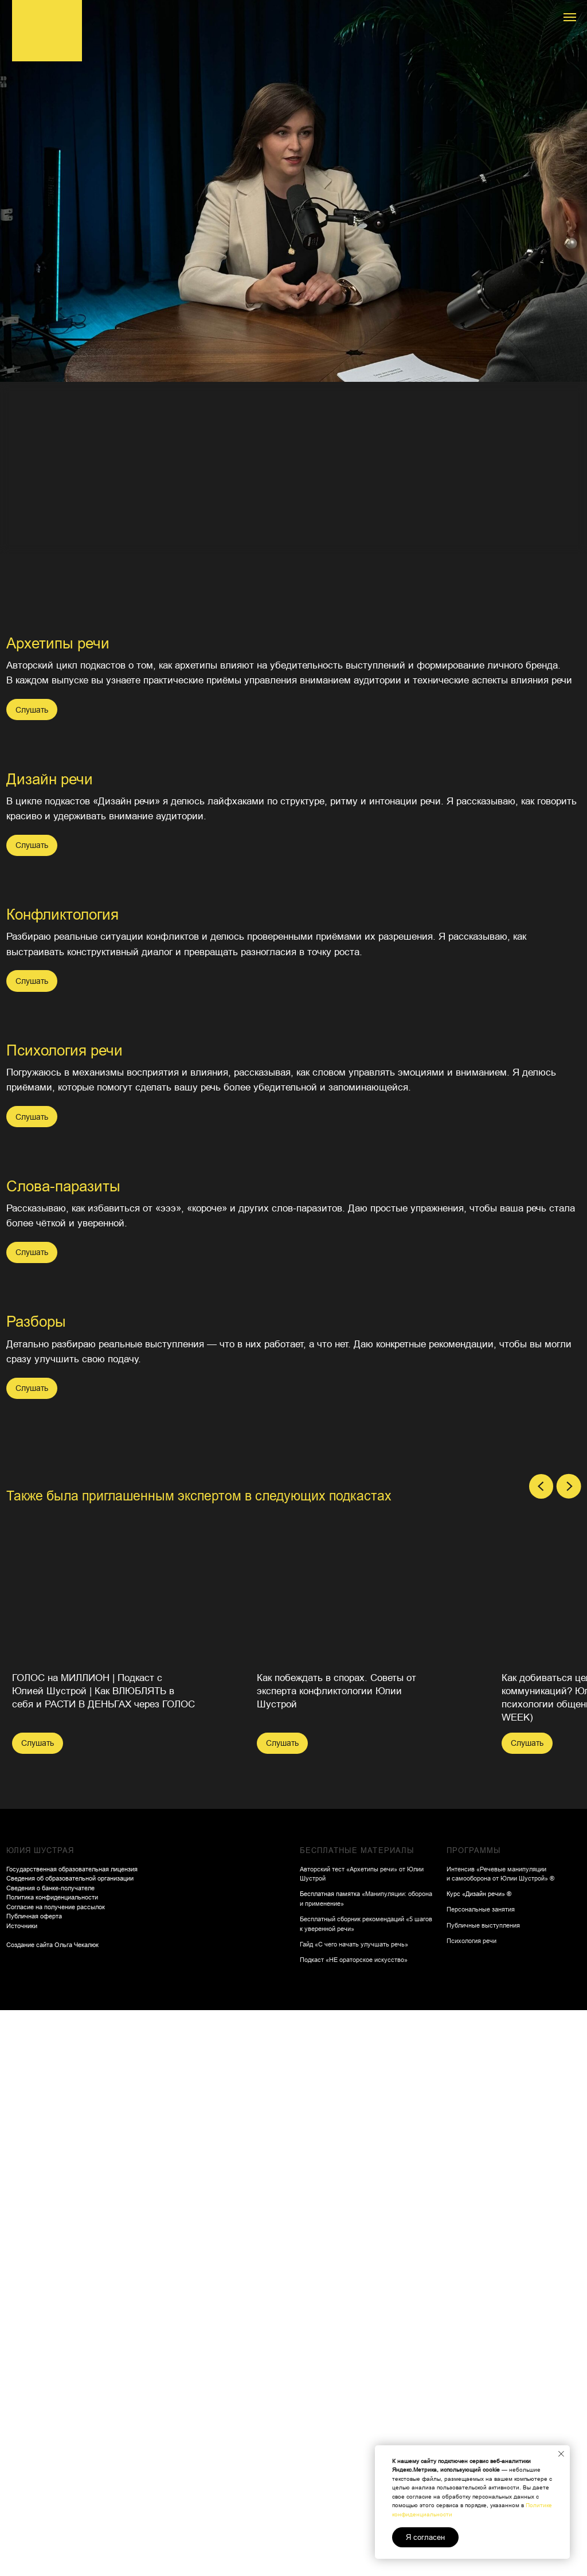 This screenshot has height=2576, width=587. I want to click on Создание сайта Ольга Чекалюк, so click(52, 2224).